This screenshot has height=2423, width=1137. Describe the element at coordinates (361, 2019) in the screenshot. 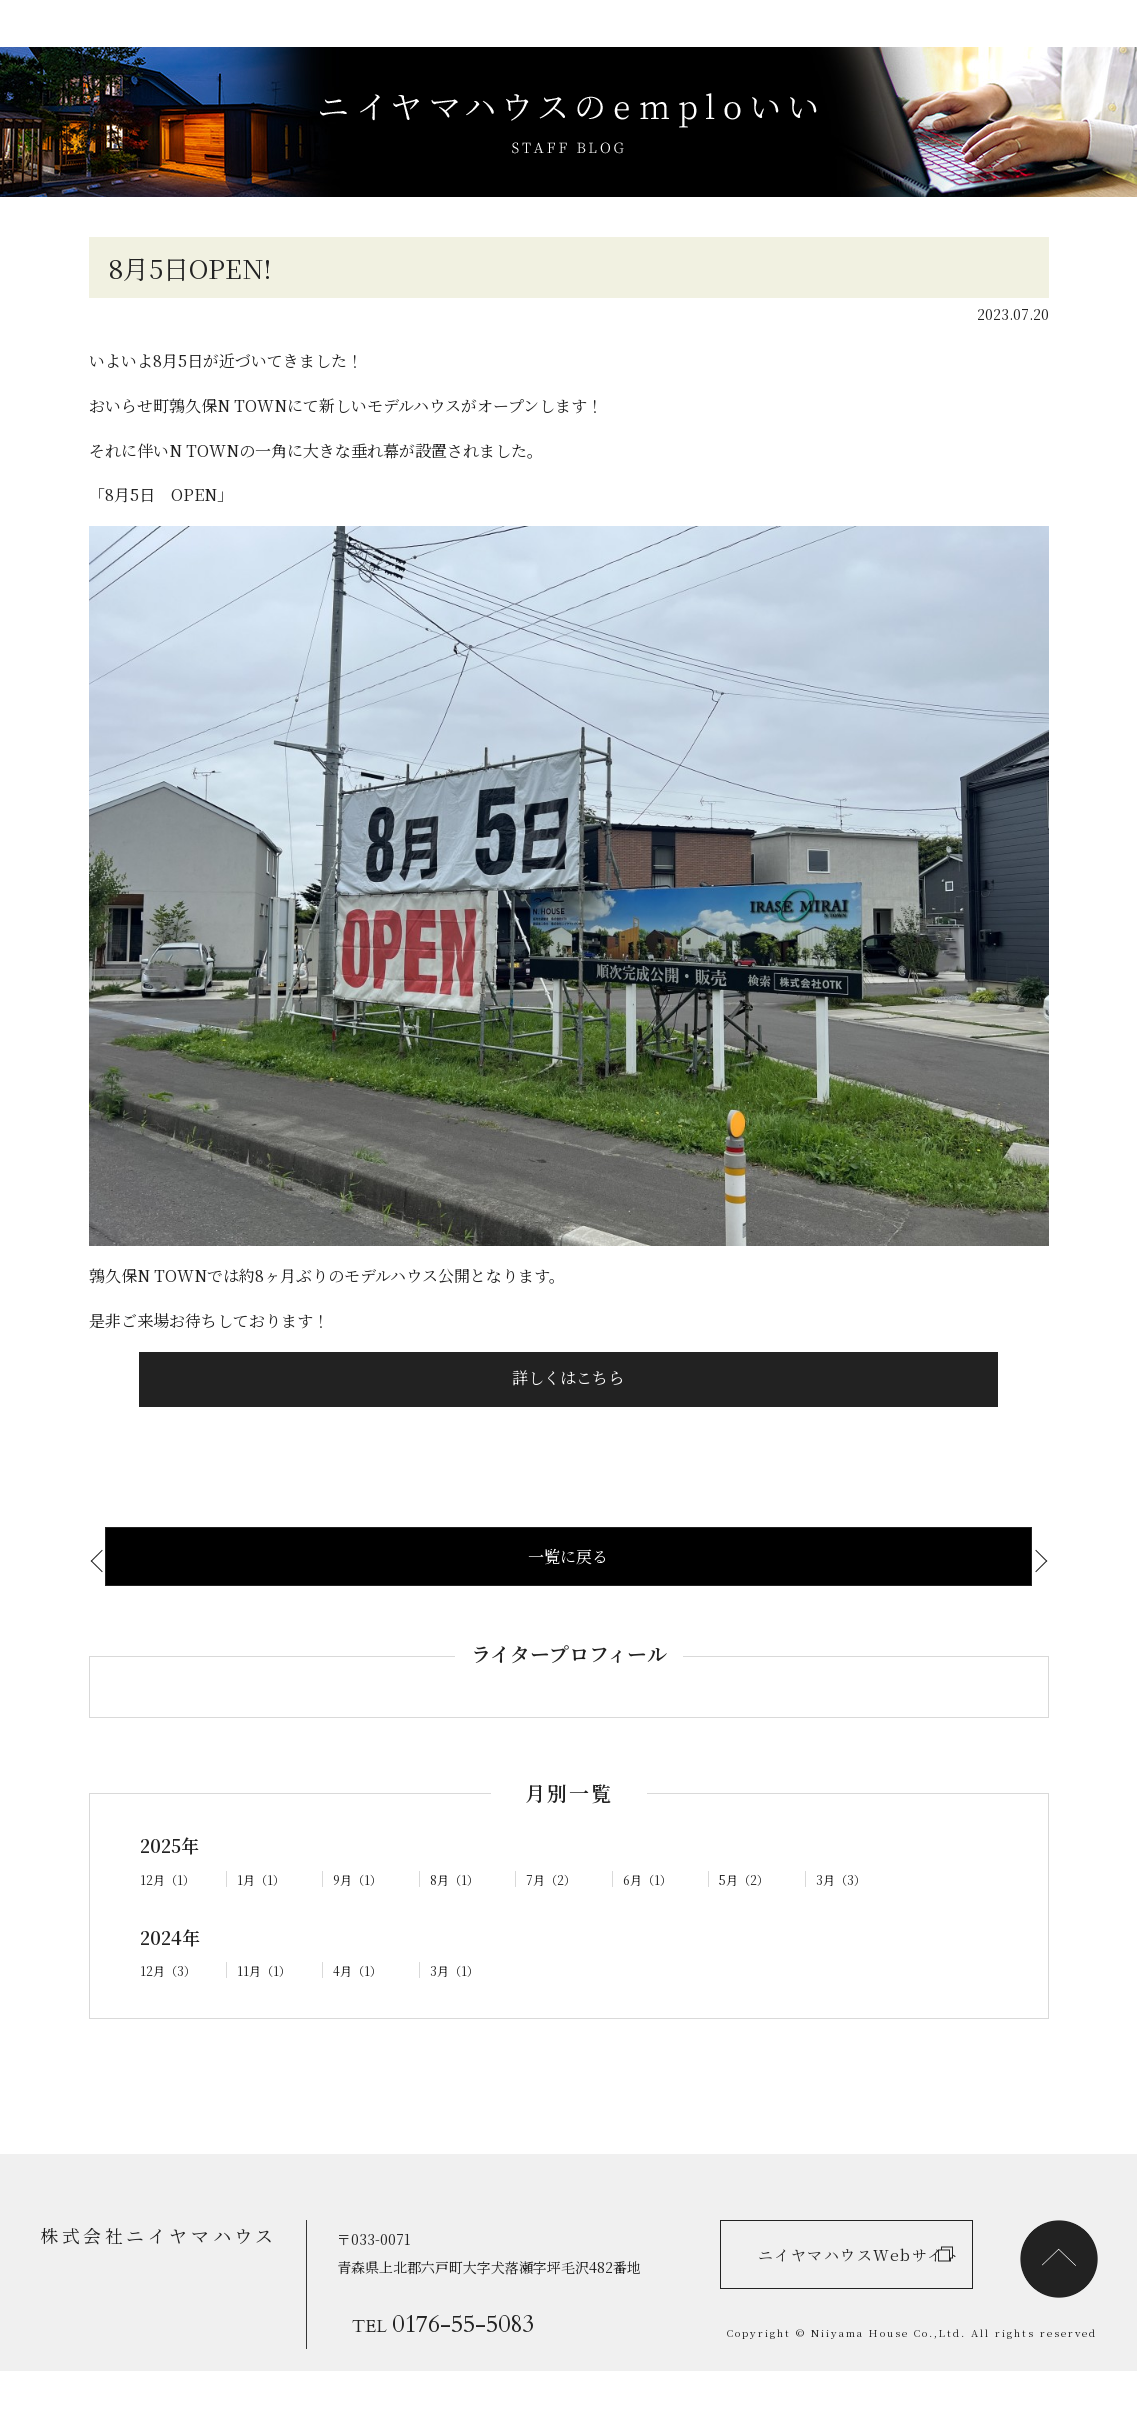

I see `4月（1）` at that location.